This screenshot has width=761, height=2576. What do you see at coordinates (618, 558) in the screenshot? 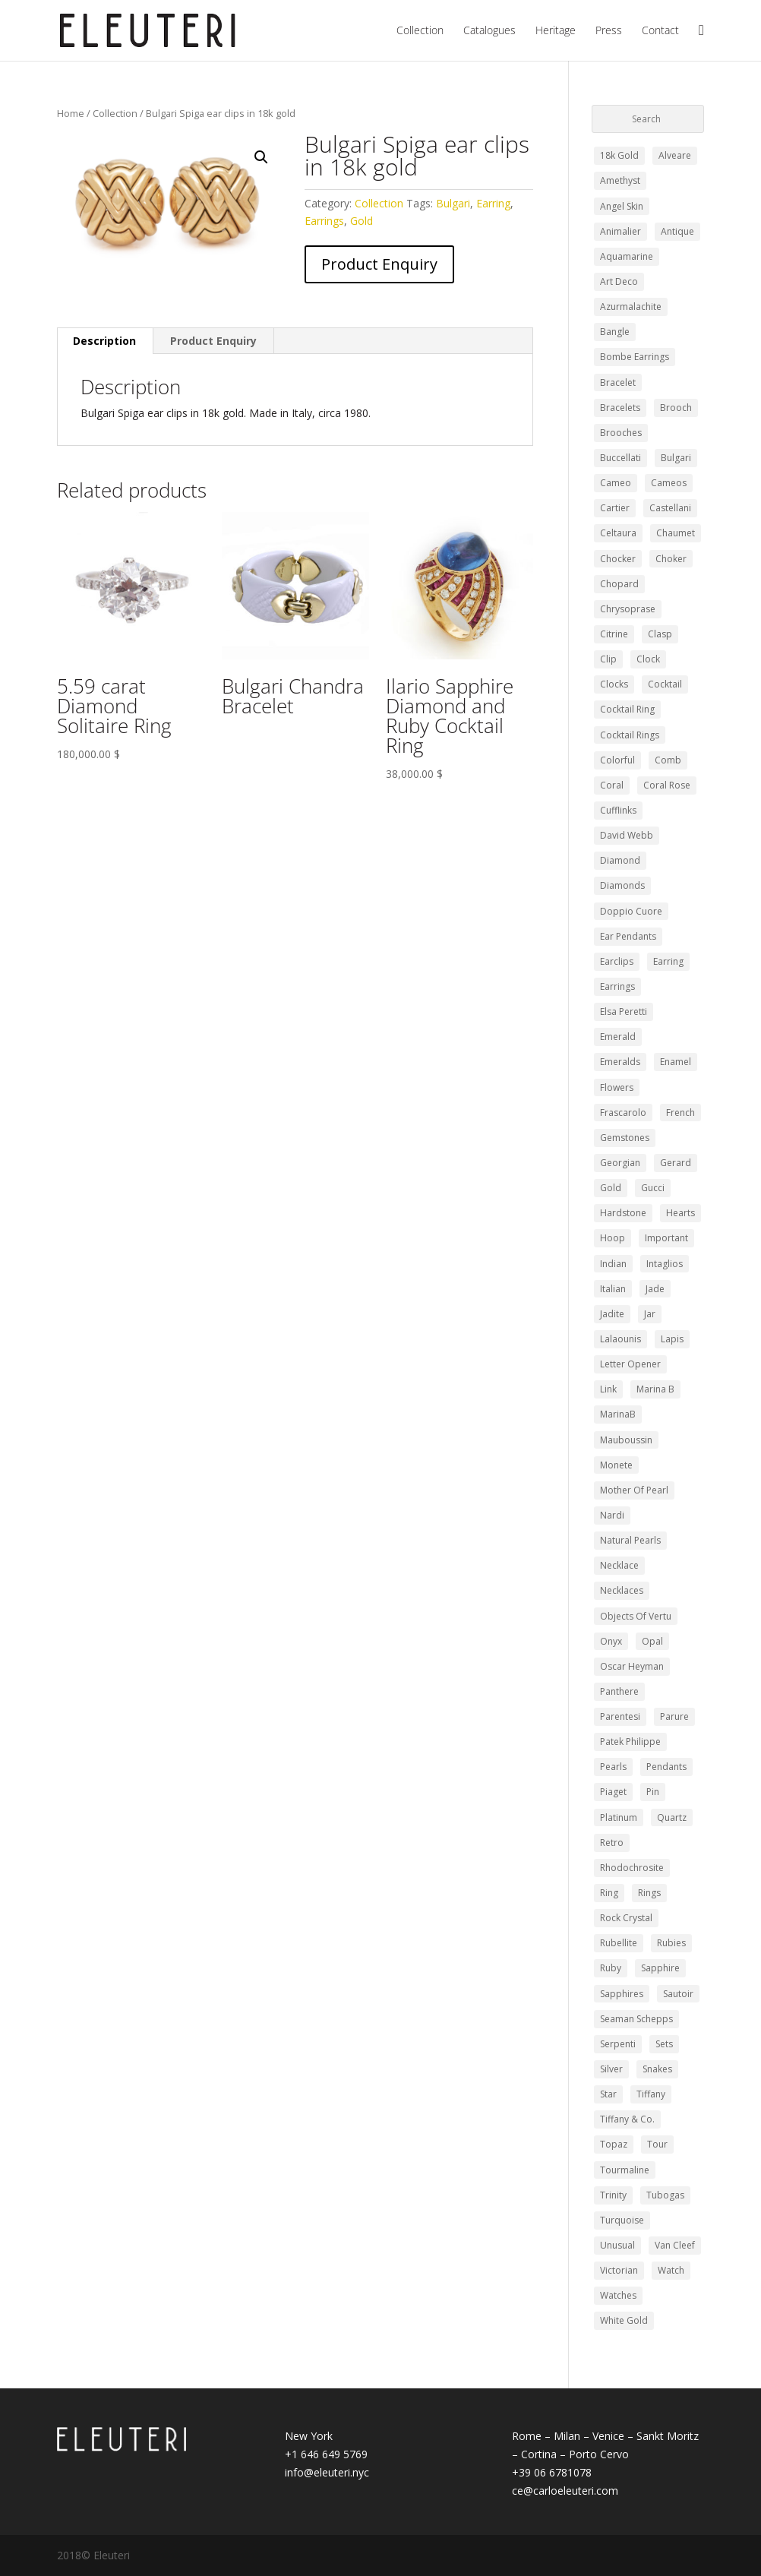
I see `chocker` at bounding box center [618, 558].